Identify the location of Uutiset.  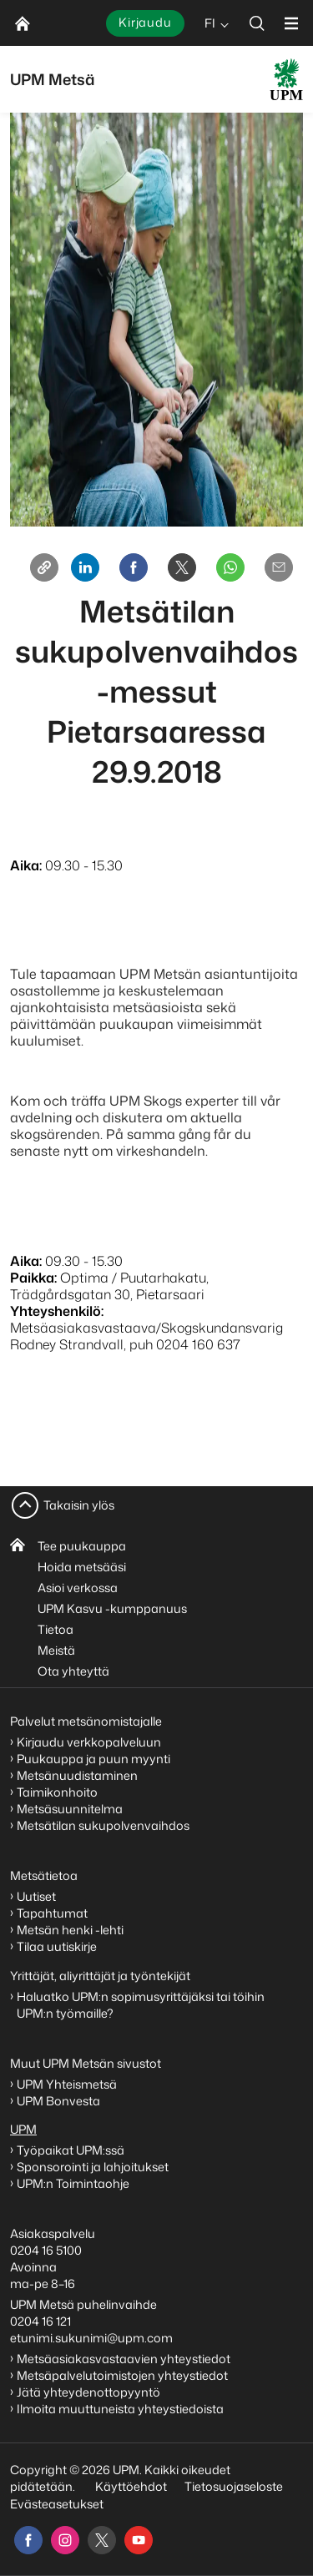
(36, 1896).